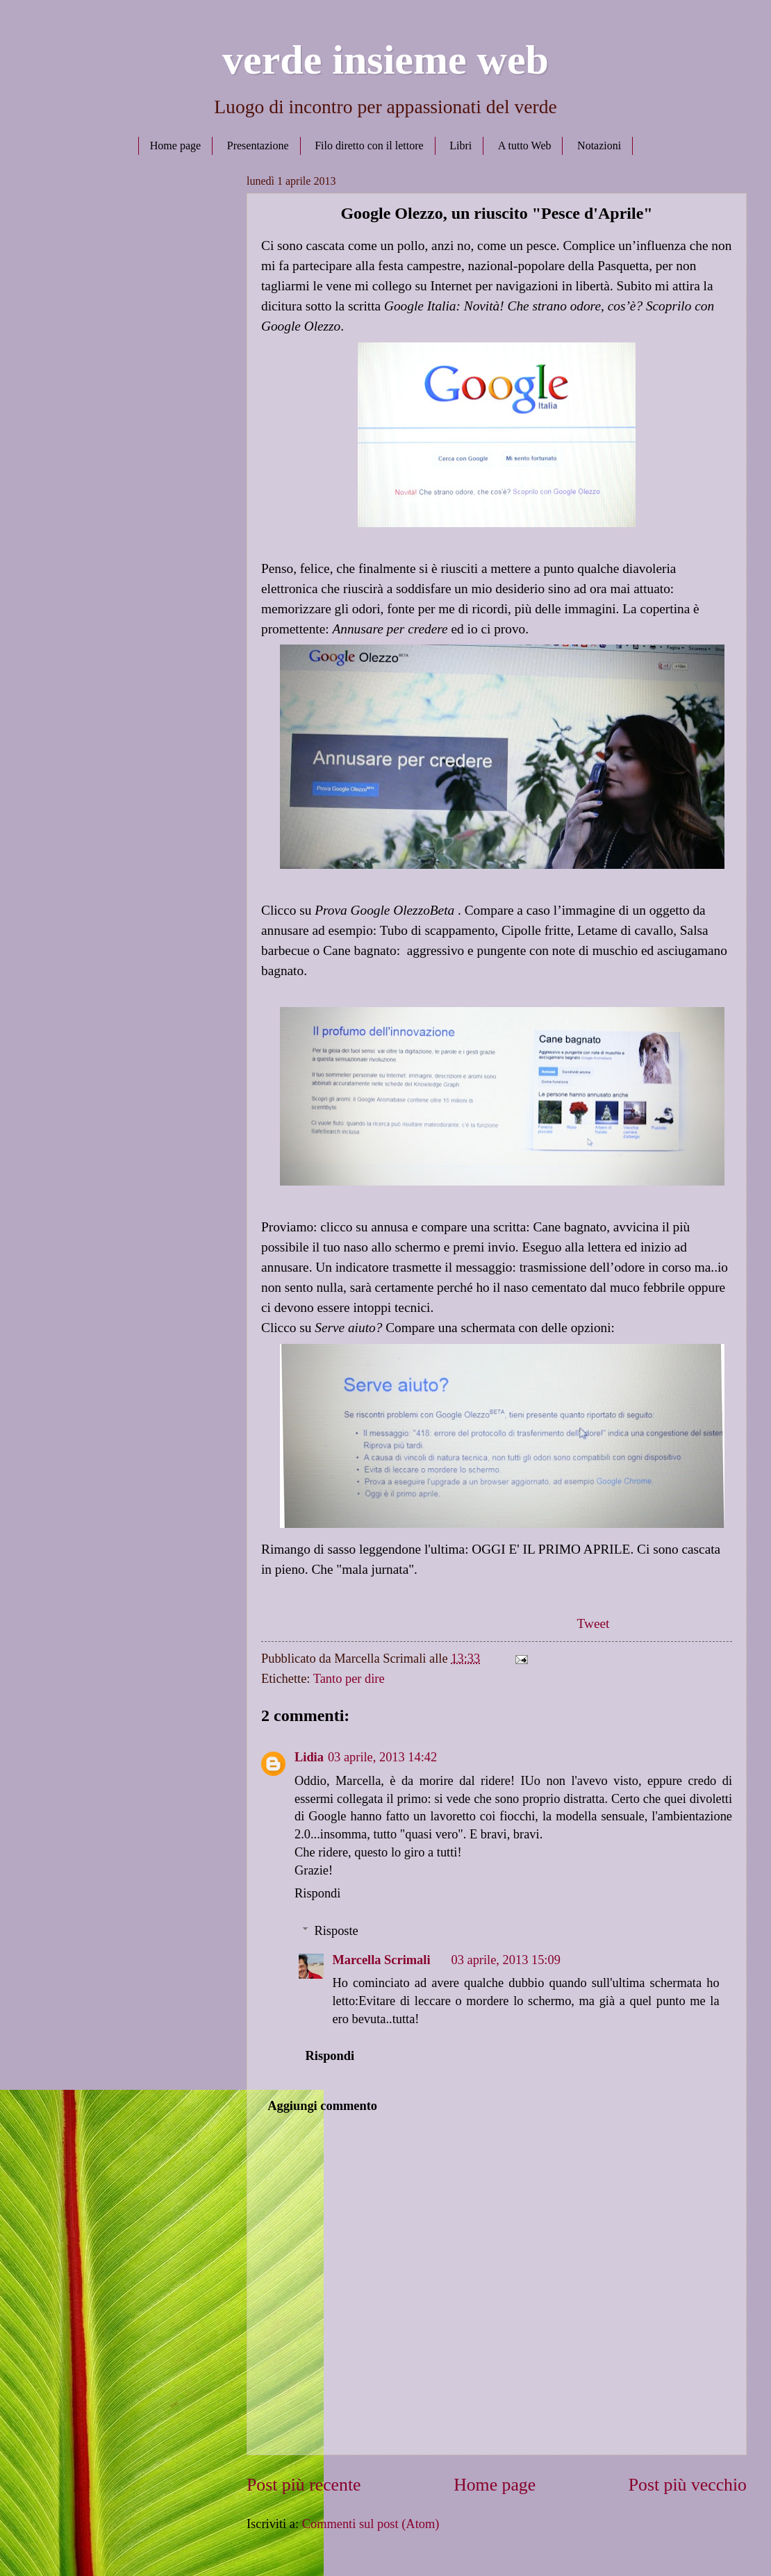 The image size is (771, 2576). I want to click on Presentazione, so click(258, 145).